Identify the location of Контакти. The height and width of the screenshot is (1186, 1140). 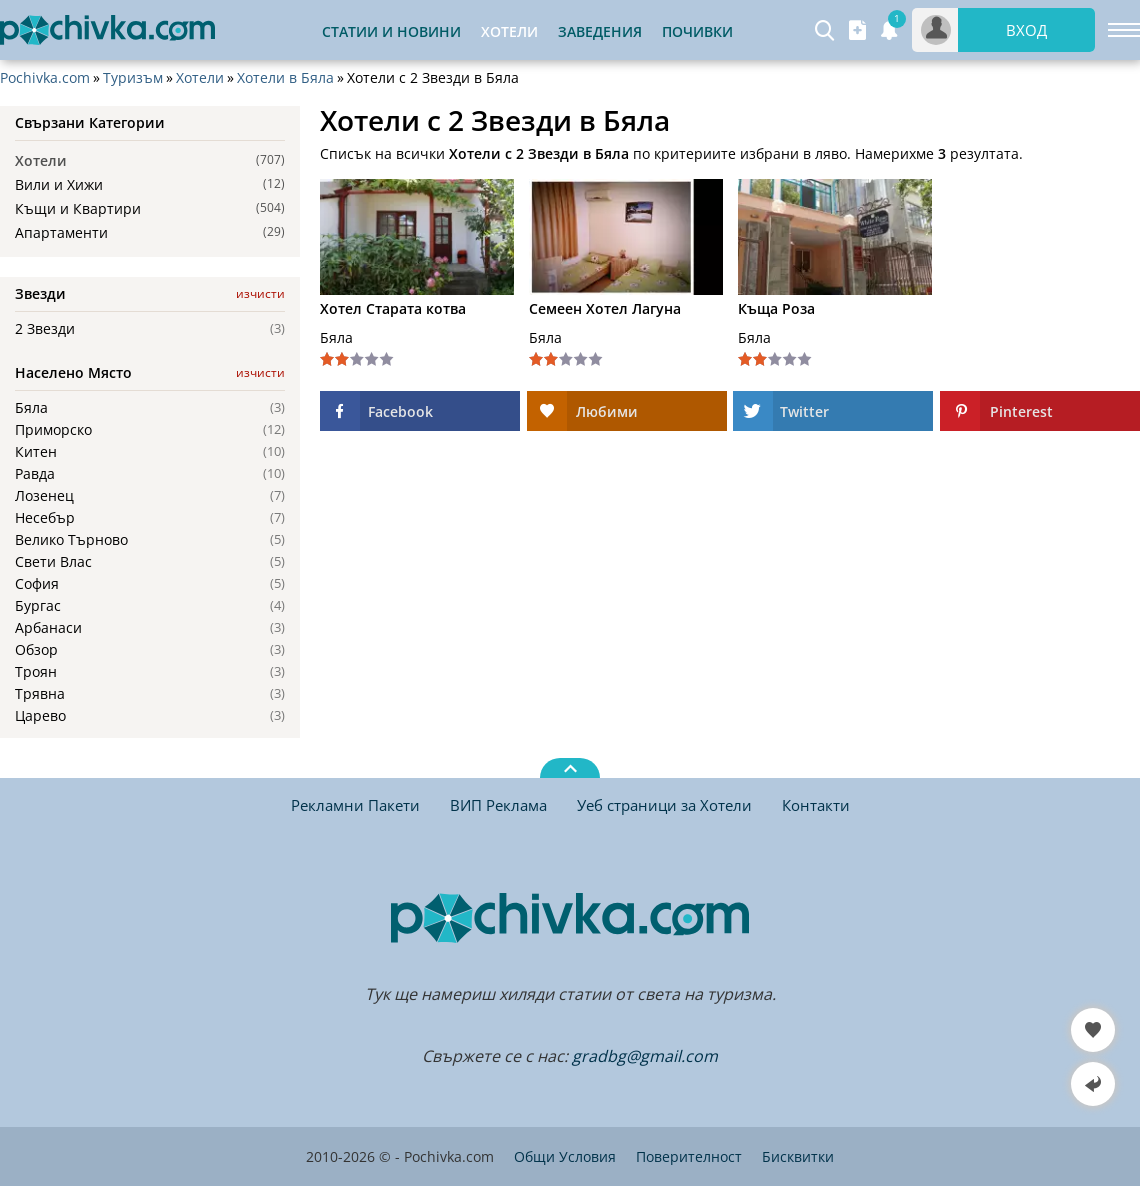
(816, 805).